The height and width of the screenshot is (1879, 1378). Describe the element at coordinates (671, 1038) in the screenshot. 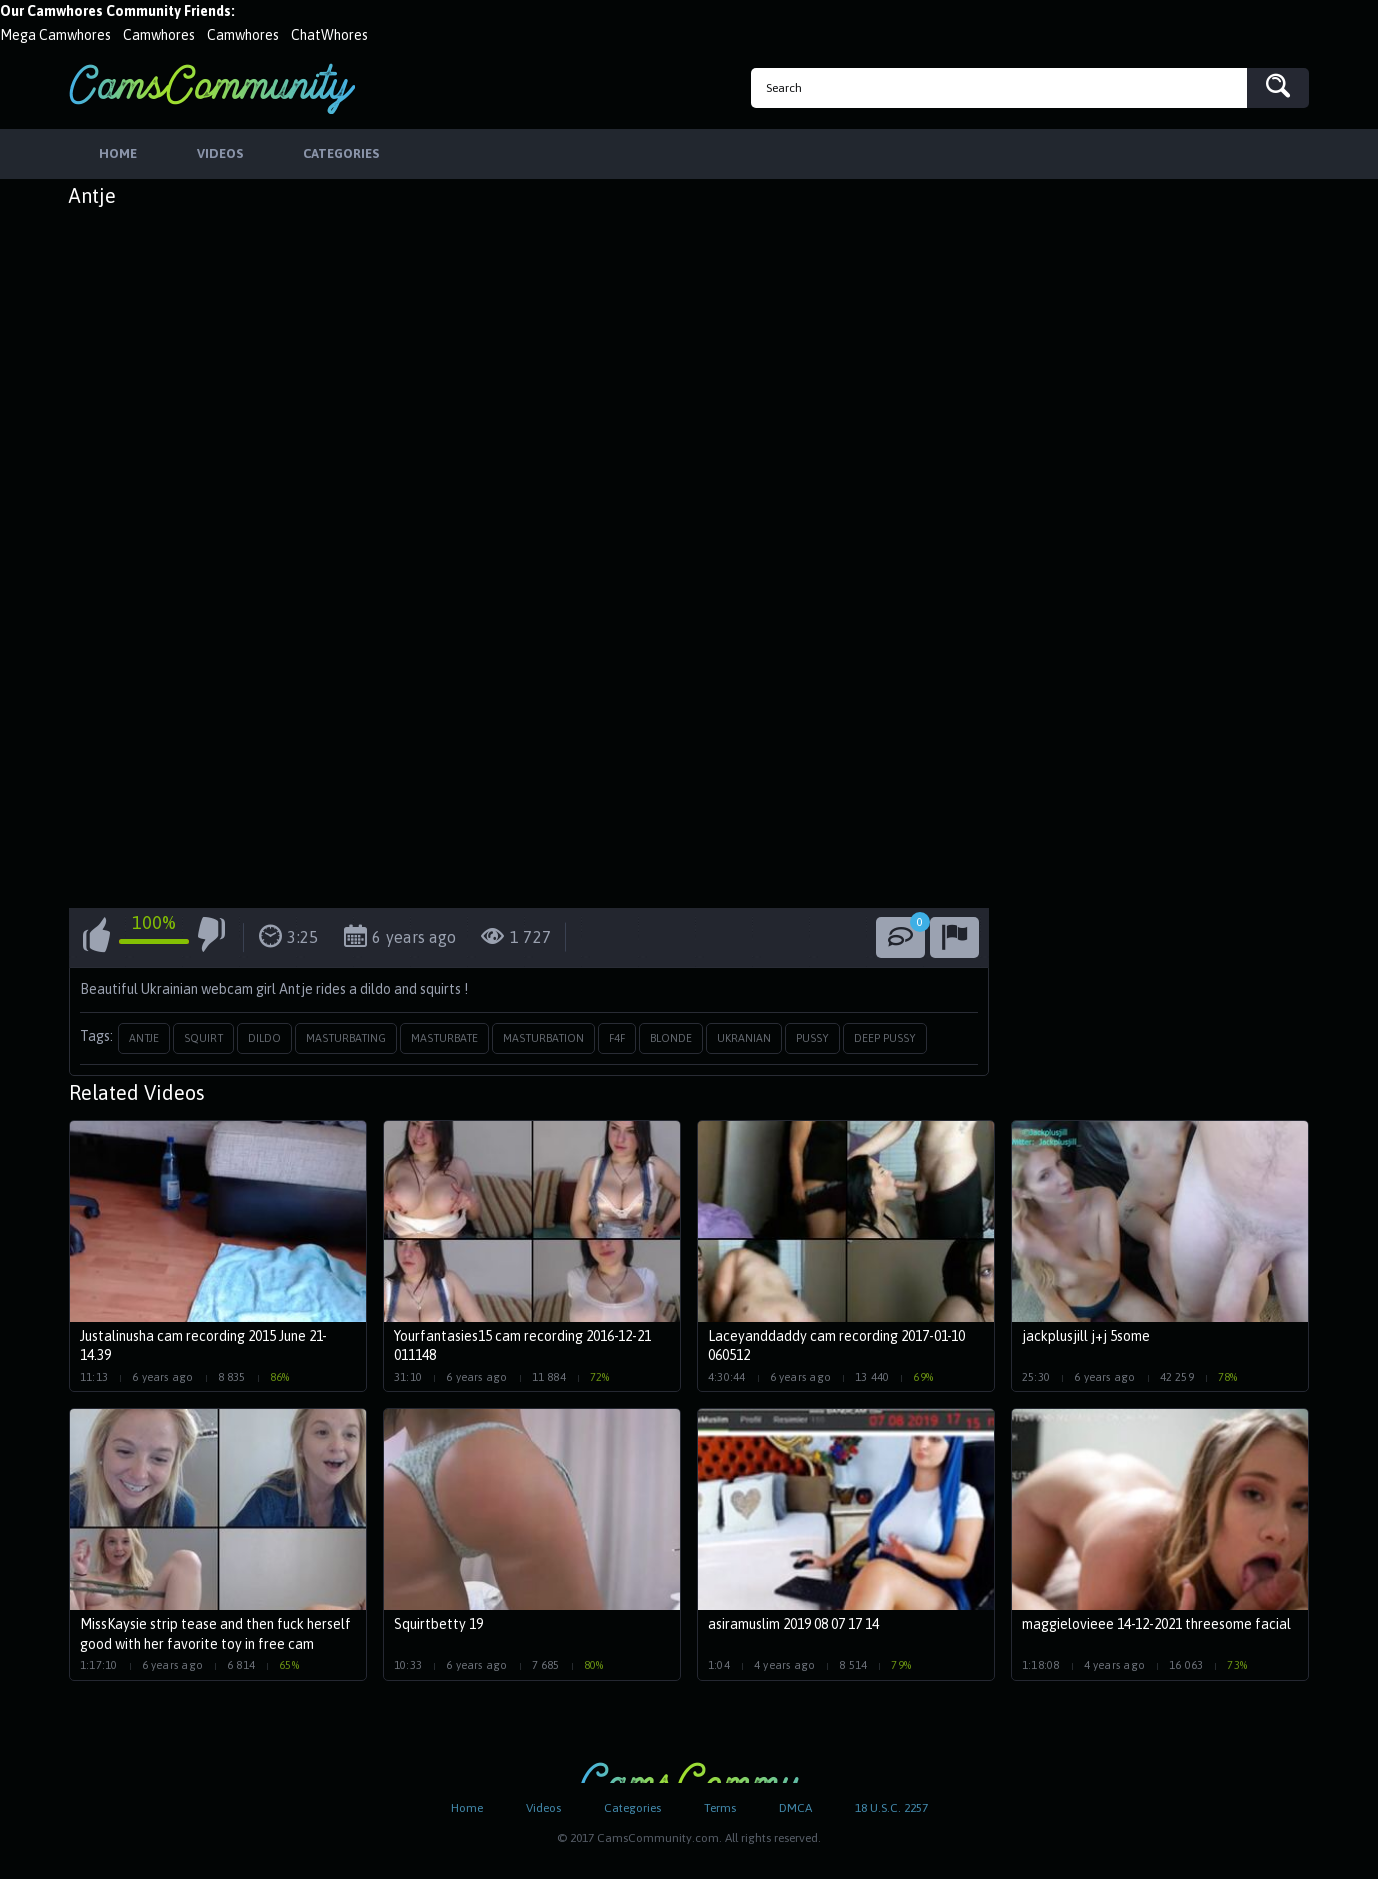

I see `blonde` at that location.